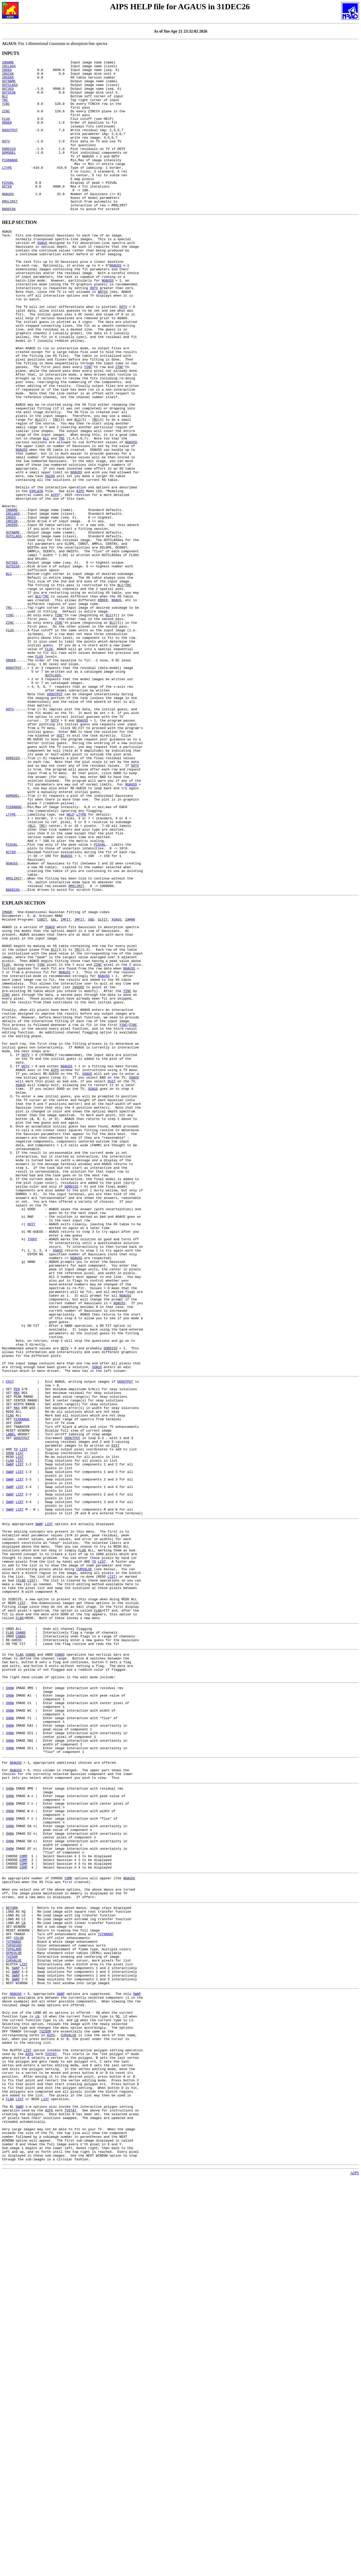 Image resolution: width=361 pixels, height=2576 pixels. Describe the element at coordinates (32, 1467) in the screenshot. I see `TVOFF` at that location.